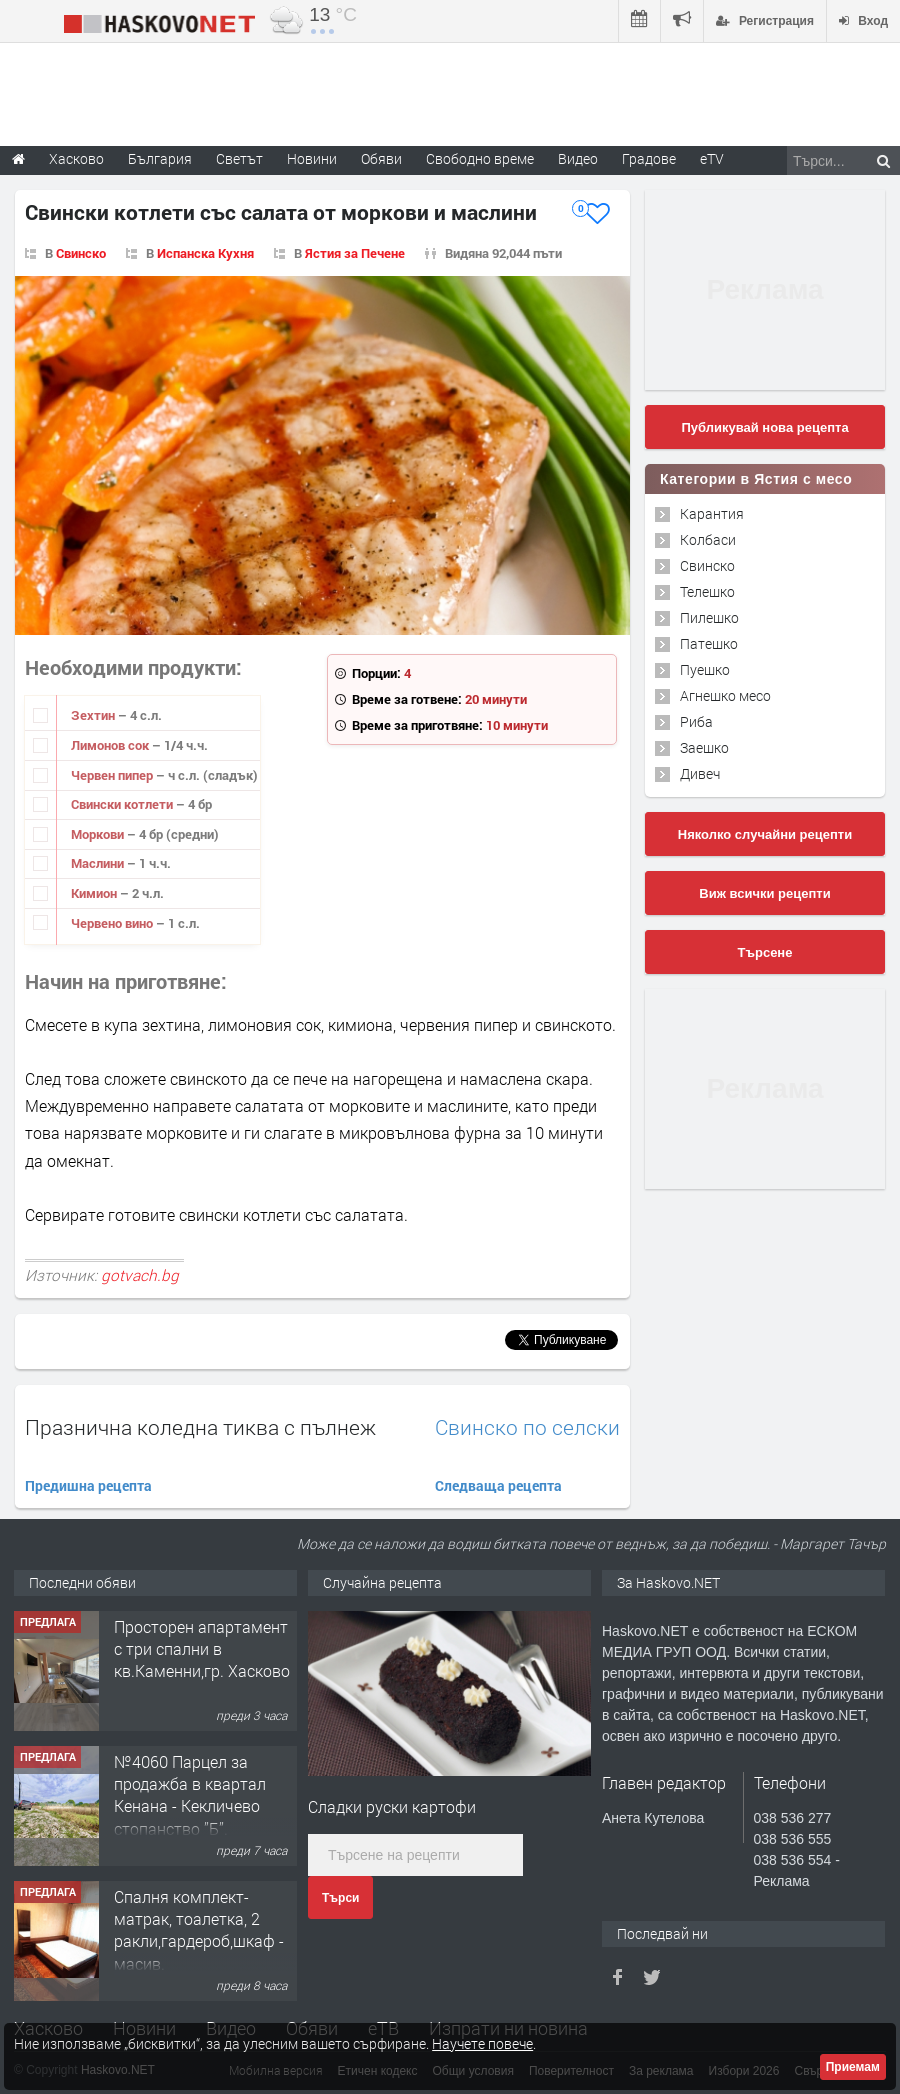 Image resolution: width=900 pixels, height=2094 pixels. Describe the element at coordinates (205, 253) in the screenshot. I see `Испанска Кухня` at that location.